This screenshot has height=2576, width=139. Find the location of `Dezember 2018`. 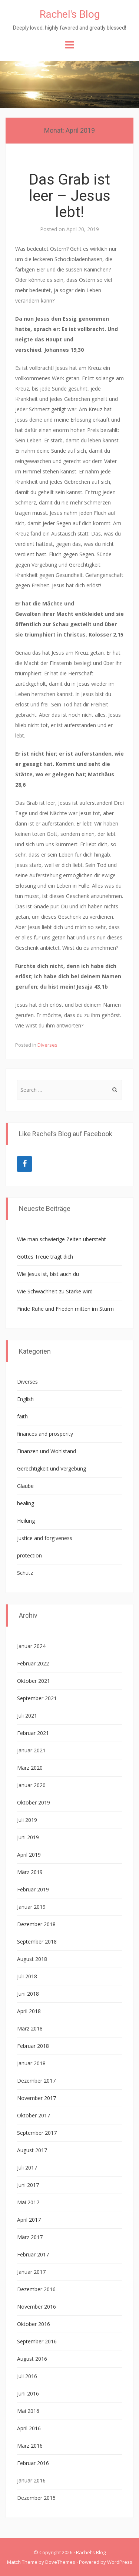

Dezember 2018 is located at coordinates (36, 1924).